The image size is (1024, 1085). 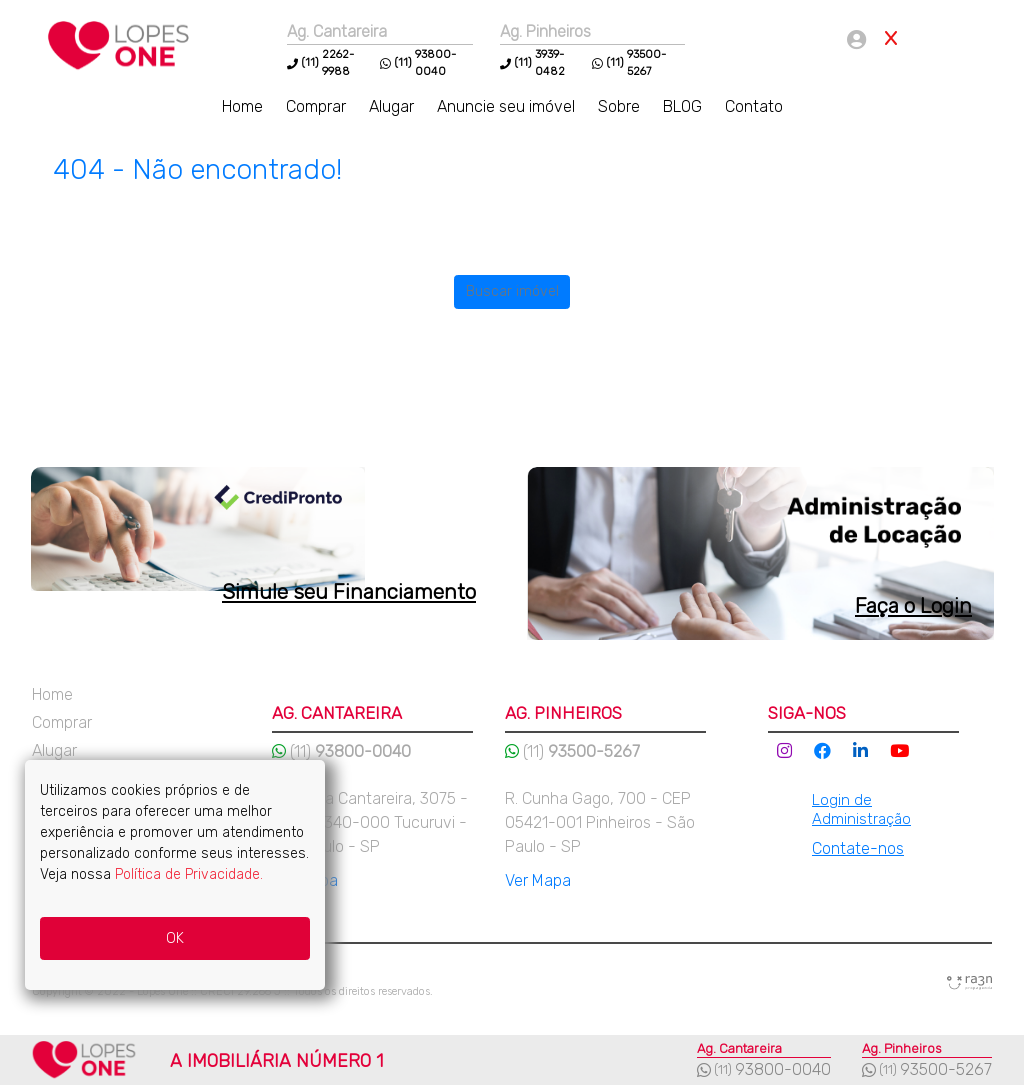 I want to click on Home, so click(x=244, y=106).